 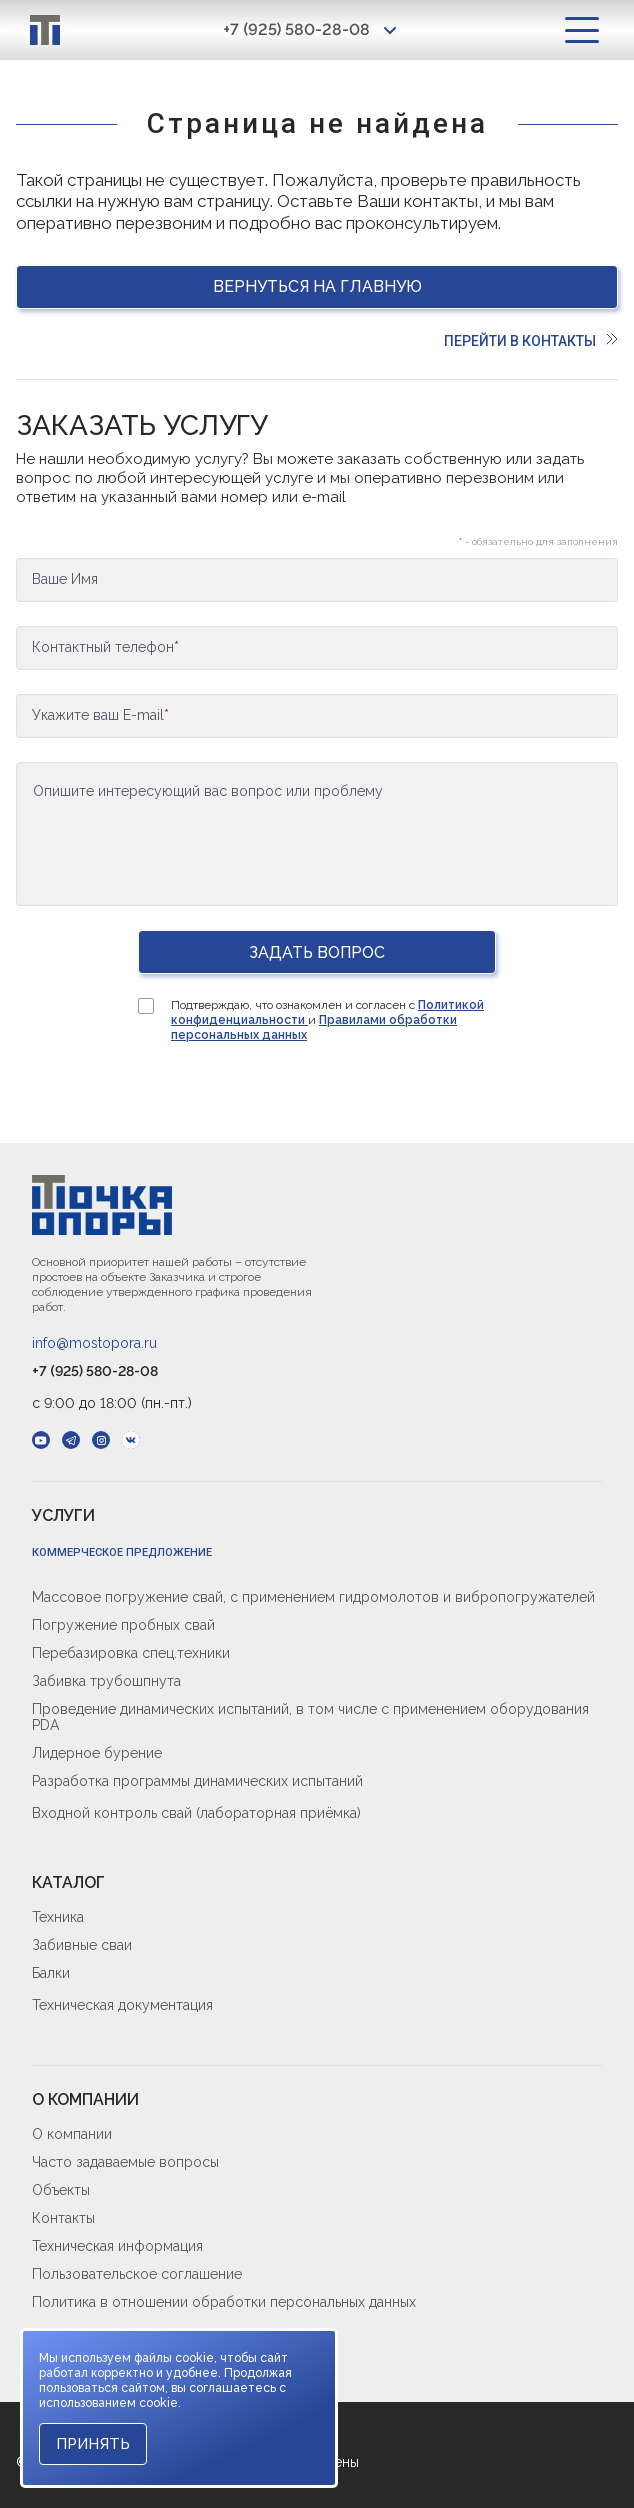 I want to click on Задать вопрос, so click(x=317, y=952).